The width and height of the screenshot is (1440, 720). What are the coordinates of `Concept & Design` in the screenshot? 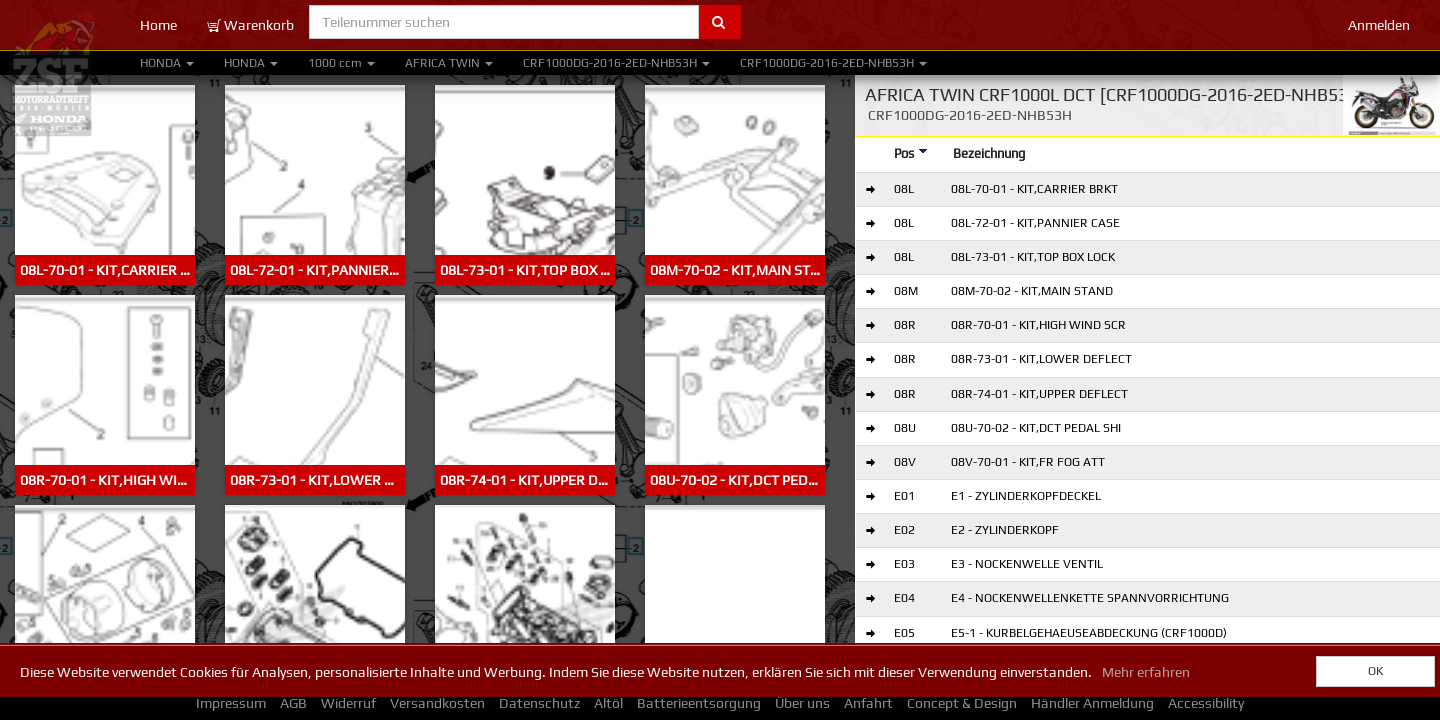 It's located at (962, 703).